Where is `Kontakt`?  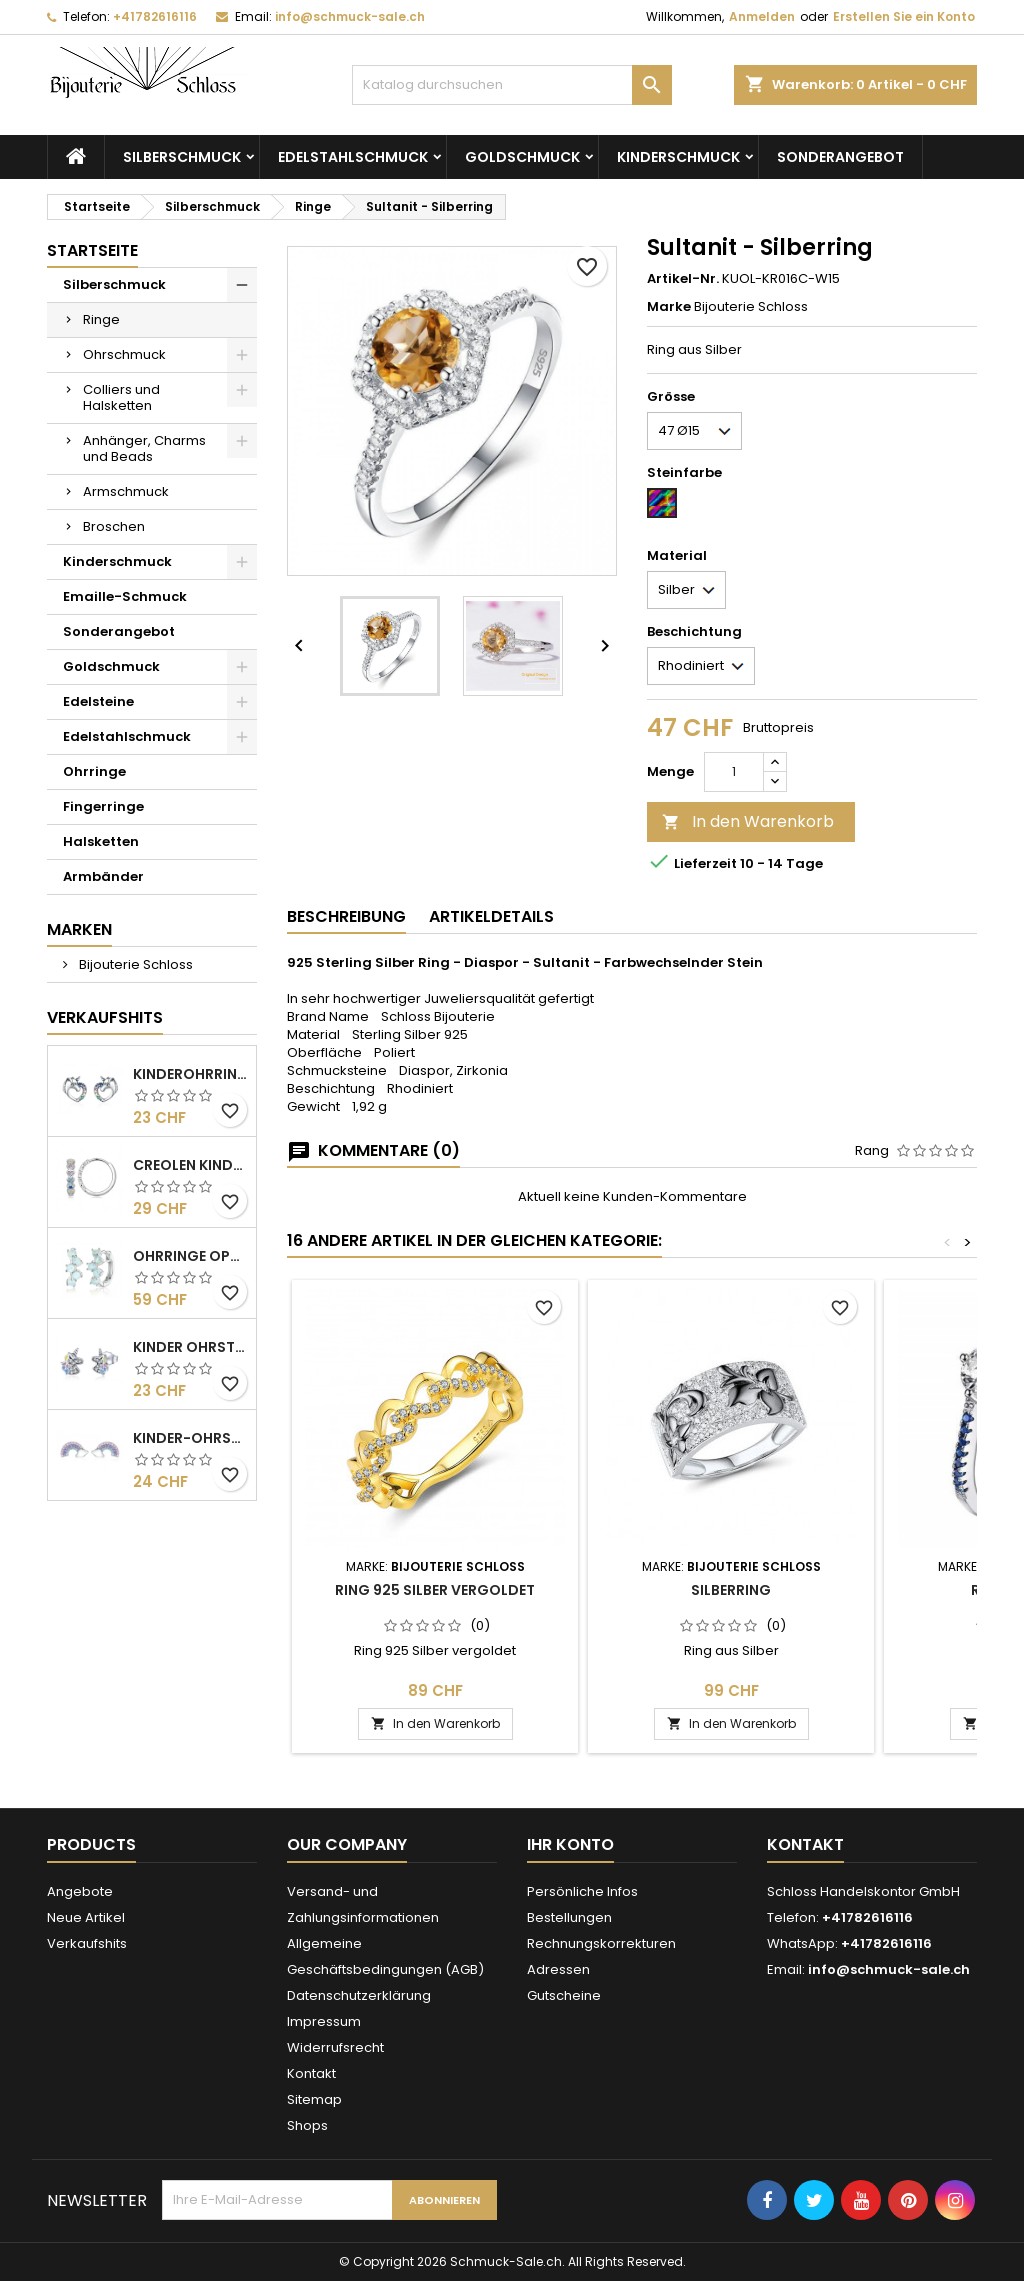 Kontakt is located at coordinates (311, 2073).